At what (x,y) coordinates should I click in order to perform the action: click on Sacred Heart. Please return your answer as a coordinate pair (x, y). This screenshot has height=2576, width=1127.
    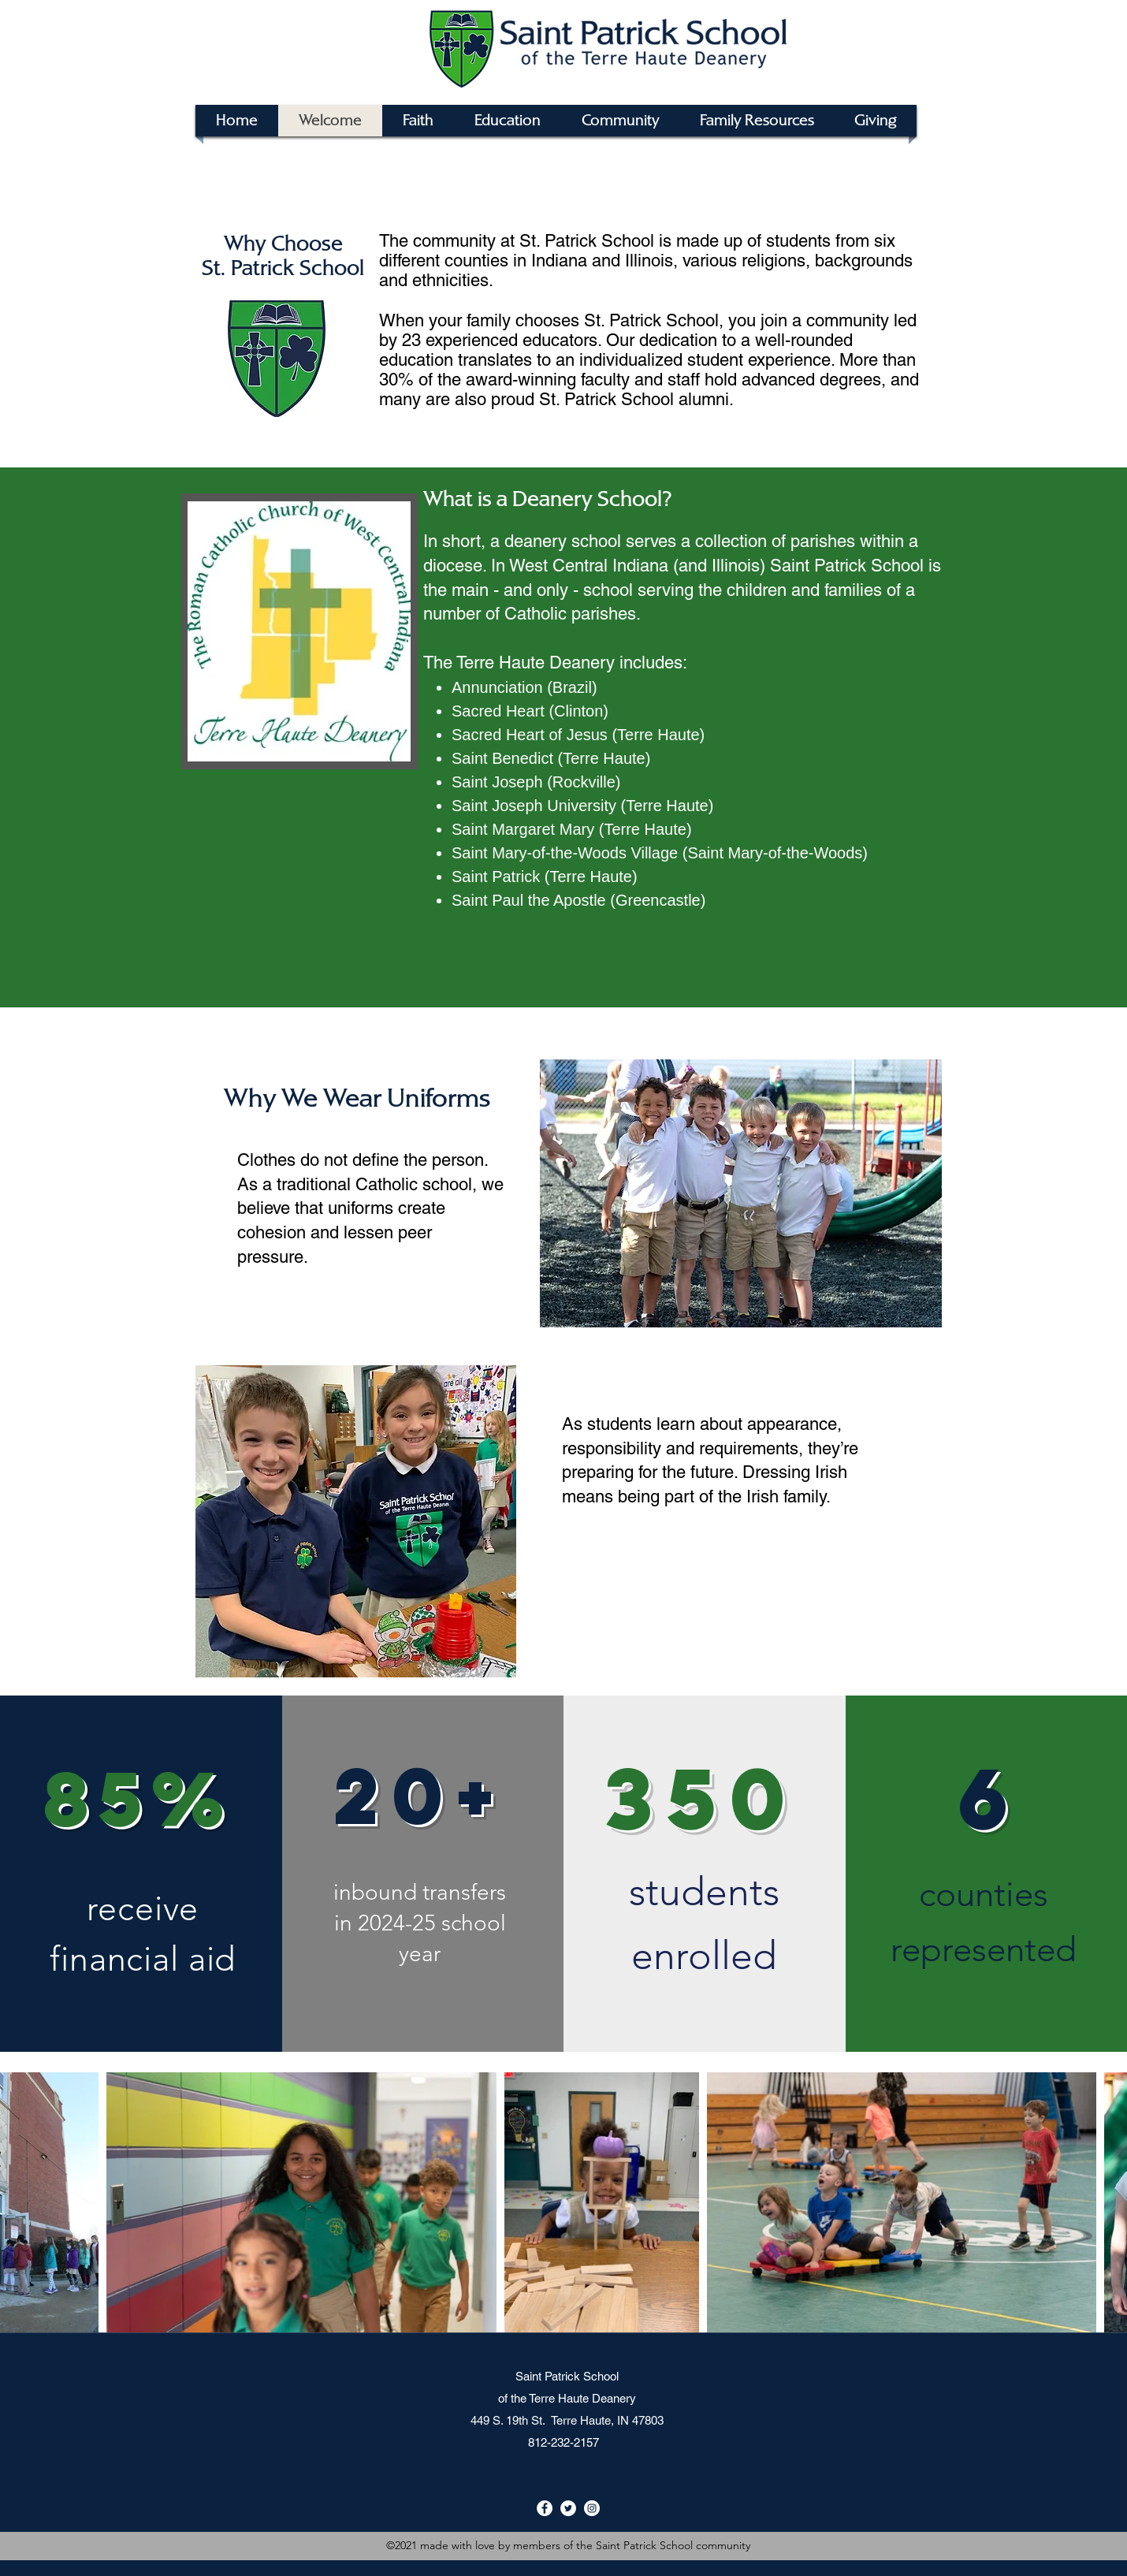
    Looking at the image, I should click on (498, 711).